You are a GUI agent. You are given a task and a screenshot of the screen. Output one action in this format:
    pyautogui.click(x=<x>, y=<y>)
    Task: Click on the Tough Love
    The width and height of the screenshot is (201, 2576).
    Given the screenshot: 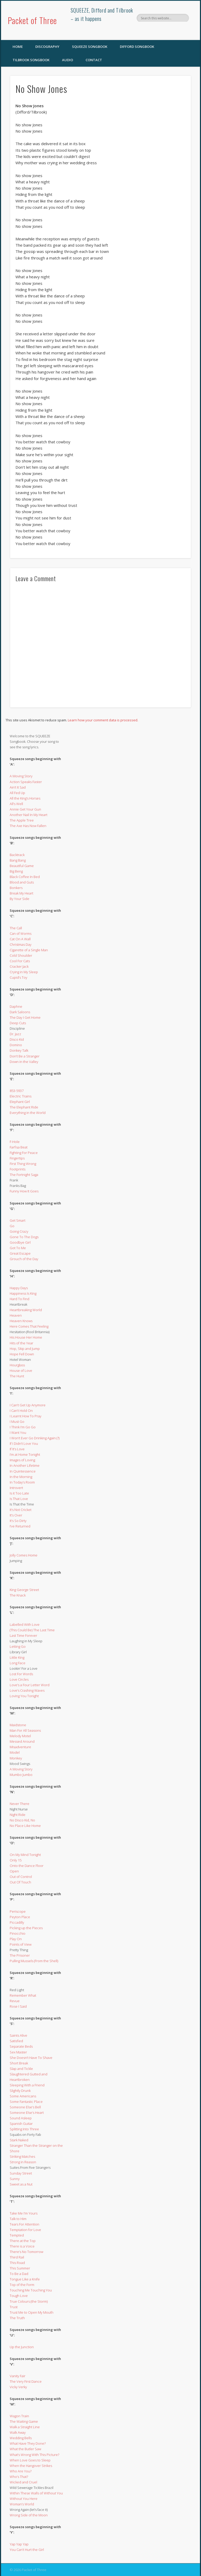 What is the action you would take?
    pyautogui.click(x=19, y=2295)
    